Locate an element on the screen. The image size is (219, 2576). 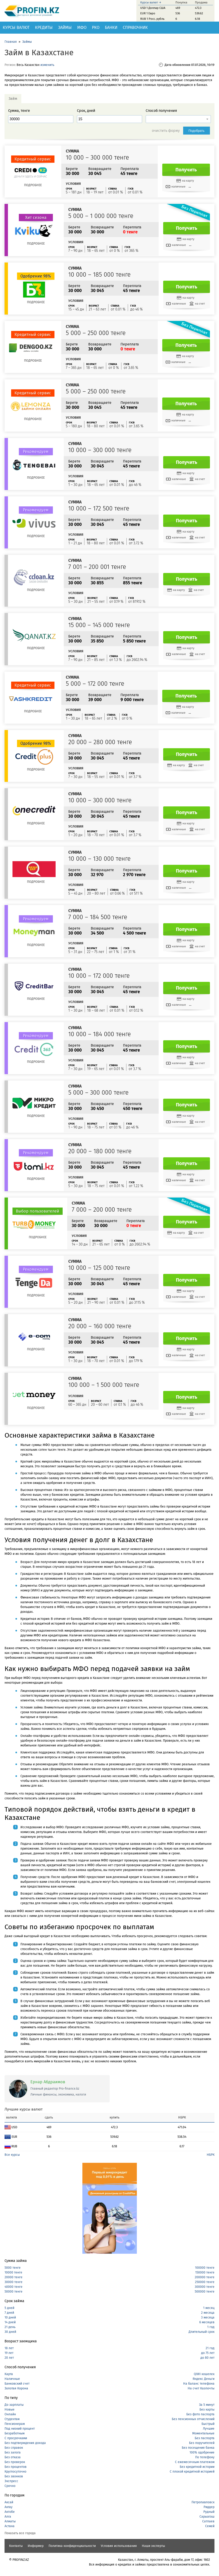
40000 тенге is located at coordinates (13, 2287).